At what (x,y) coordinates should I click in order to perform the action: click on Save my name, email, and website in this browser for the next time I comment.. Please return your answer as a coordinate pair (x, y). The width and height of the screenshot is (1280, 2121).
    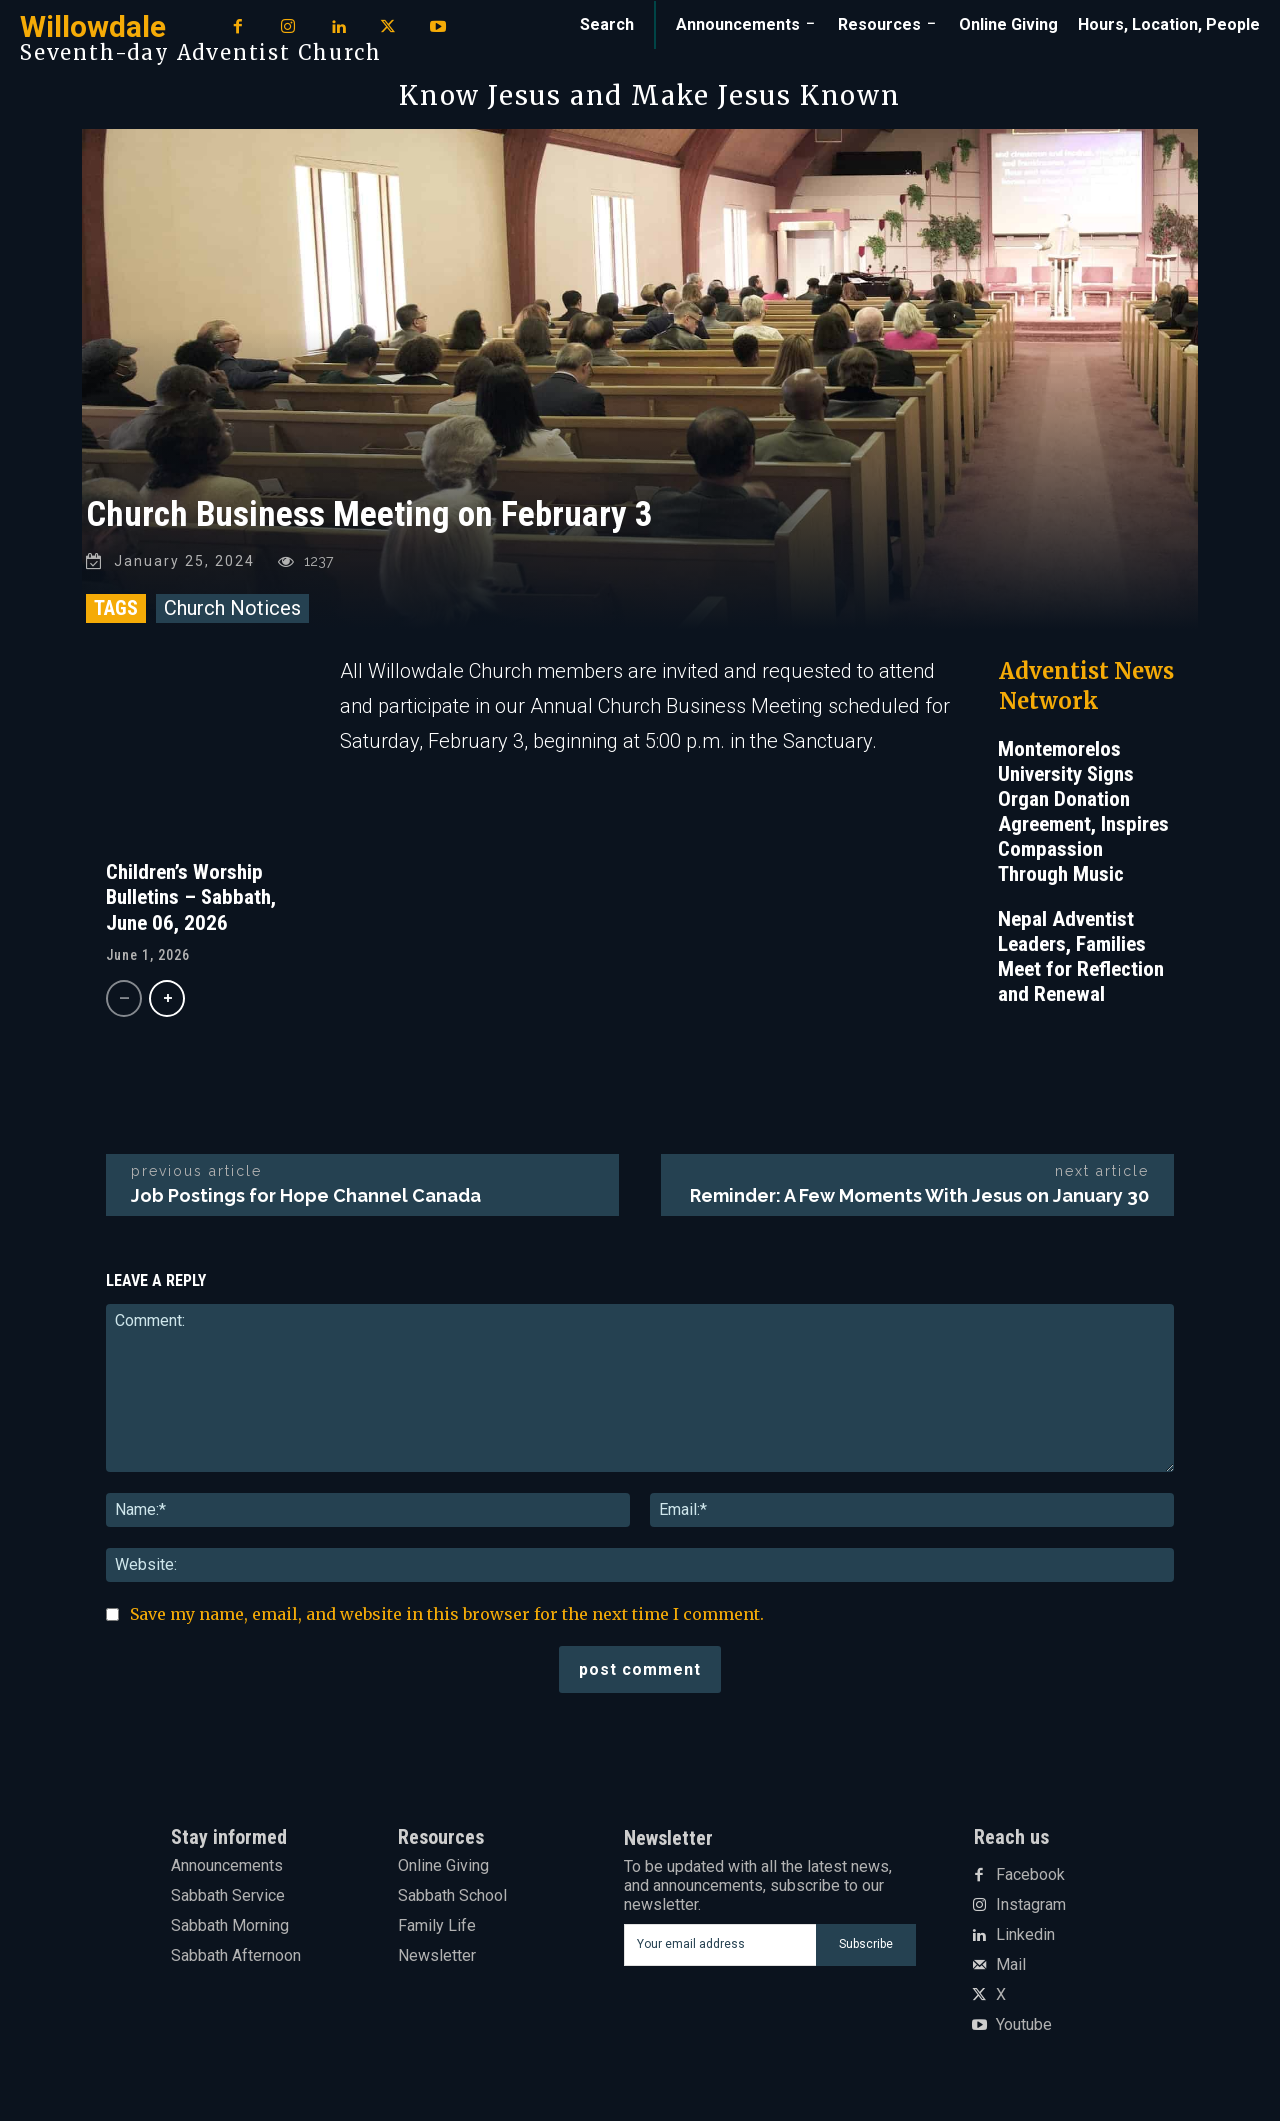
    Looking at the image, I should click on (447, 1614).